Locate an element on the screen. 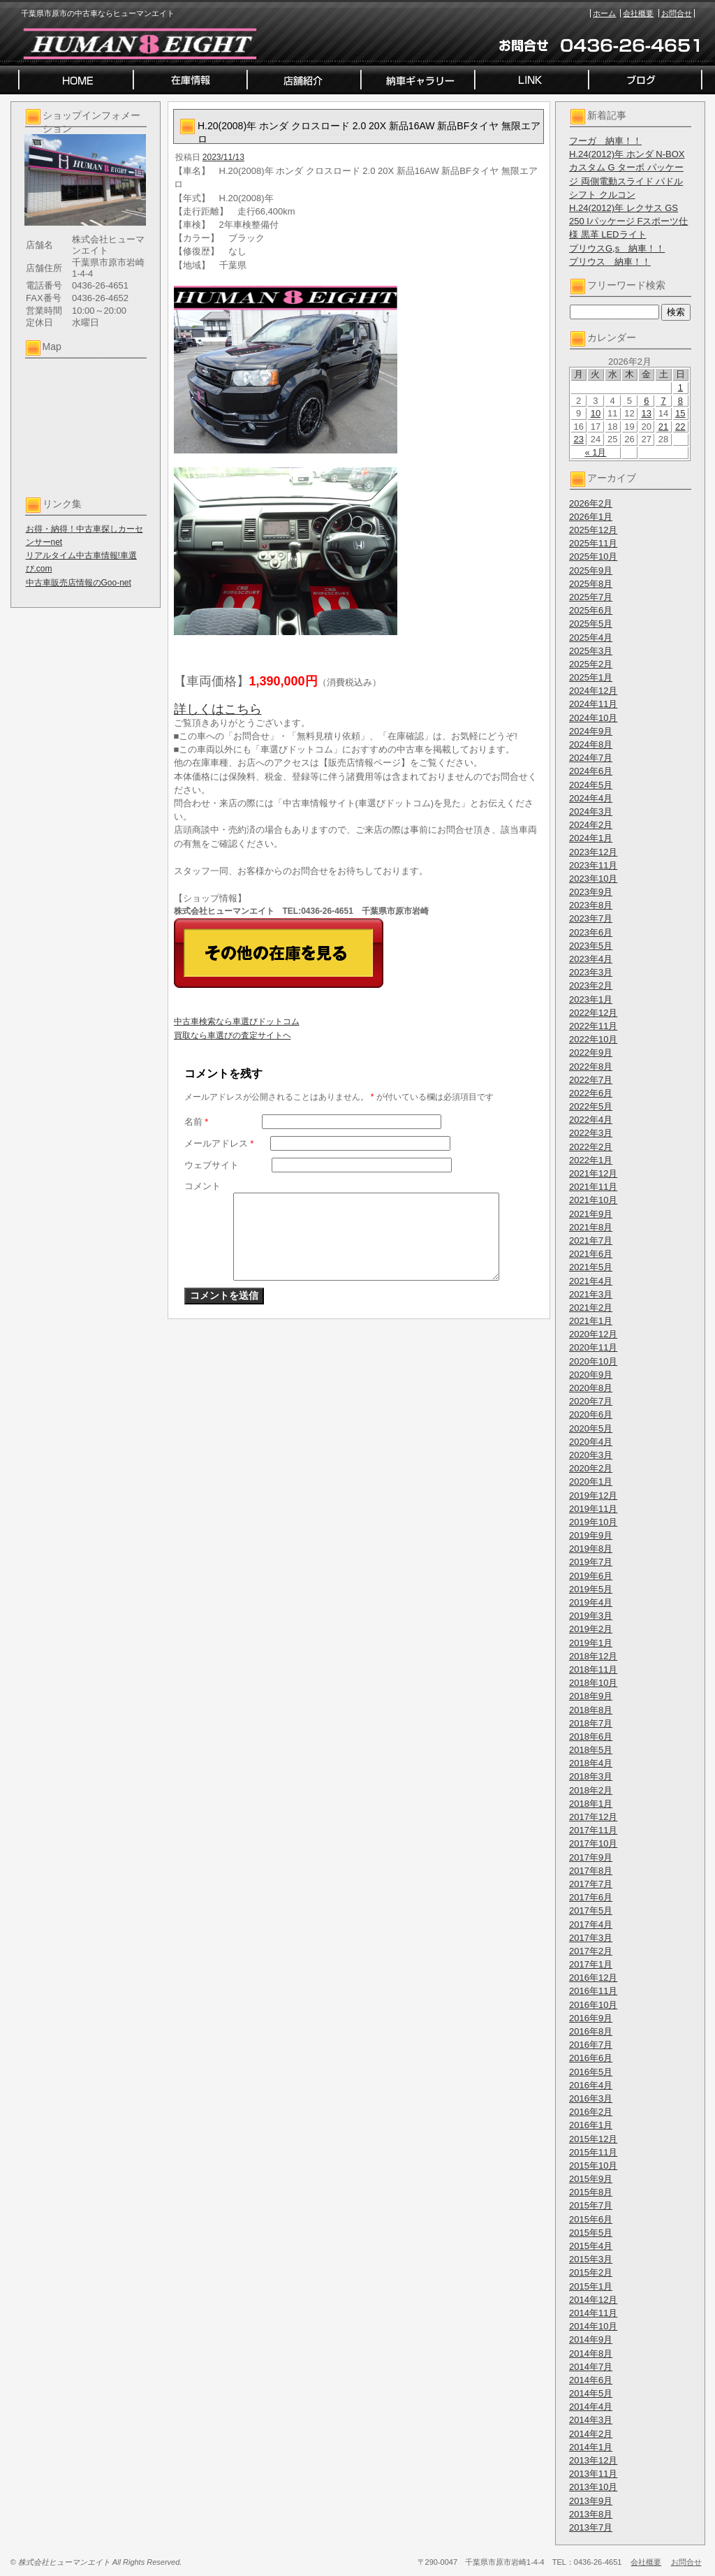 The width and height of the screenshot is (715, 2576). 名前 is located at coordinates (196, 1121).